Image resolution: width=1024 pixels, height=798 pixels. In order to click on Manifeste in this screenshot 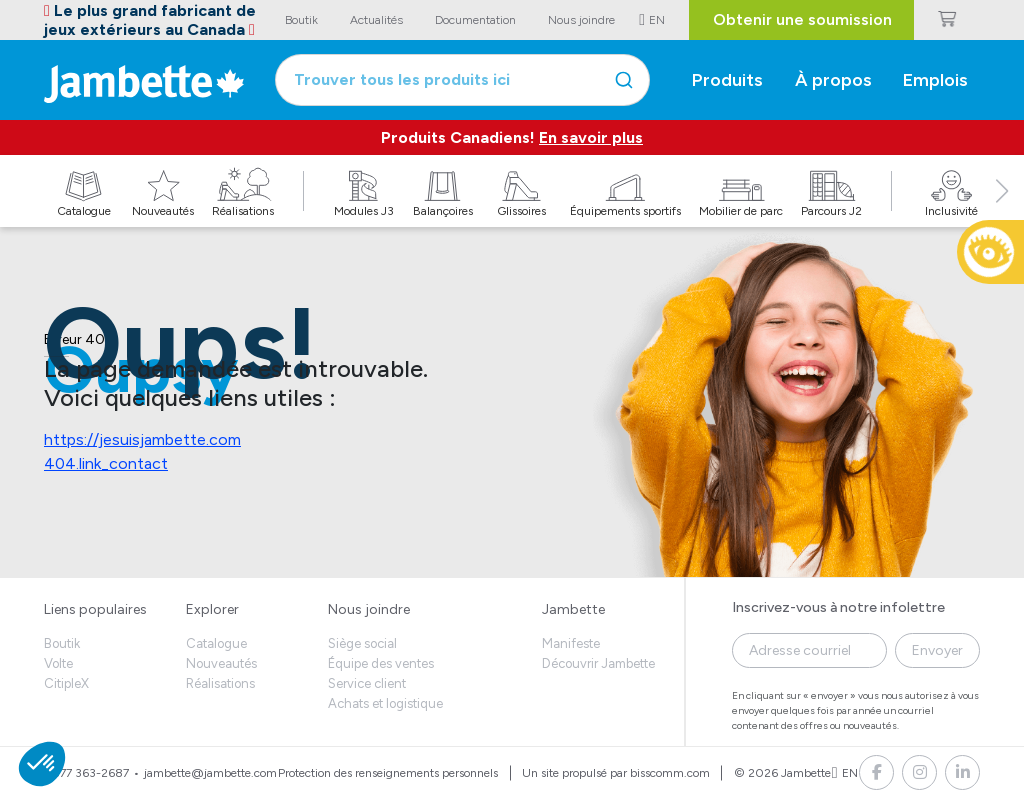, I will do `click(571, 643)`.